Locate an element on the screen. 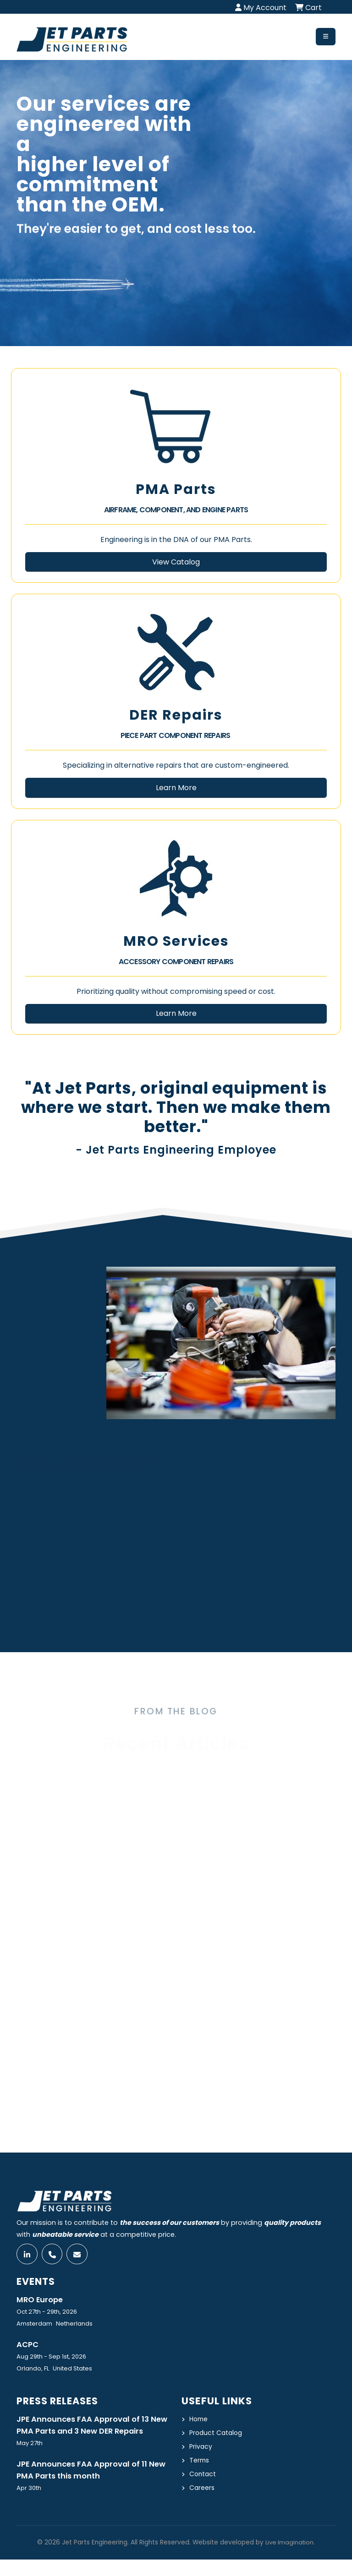 The height and width of the screenshot is (2576, 352). Events is located at coordinates (36, 2283).